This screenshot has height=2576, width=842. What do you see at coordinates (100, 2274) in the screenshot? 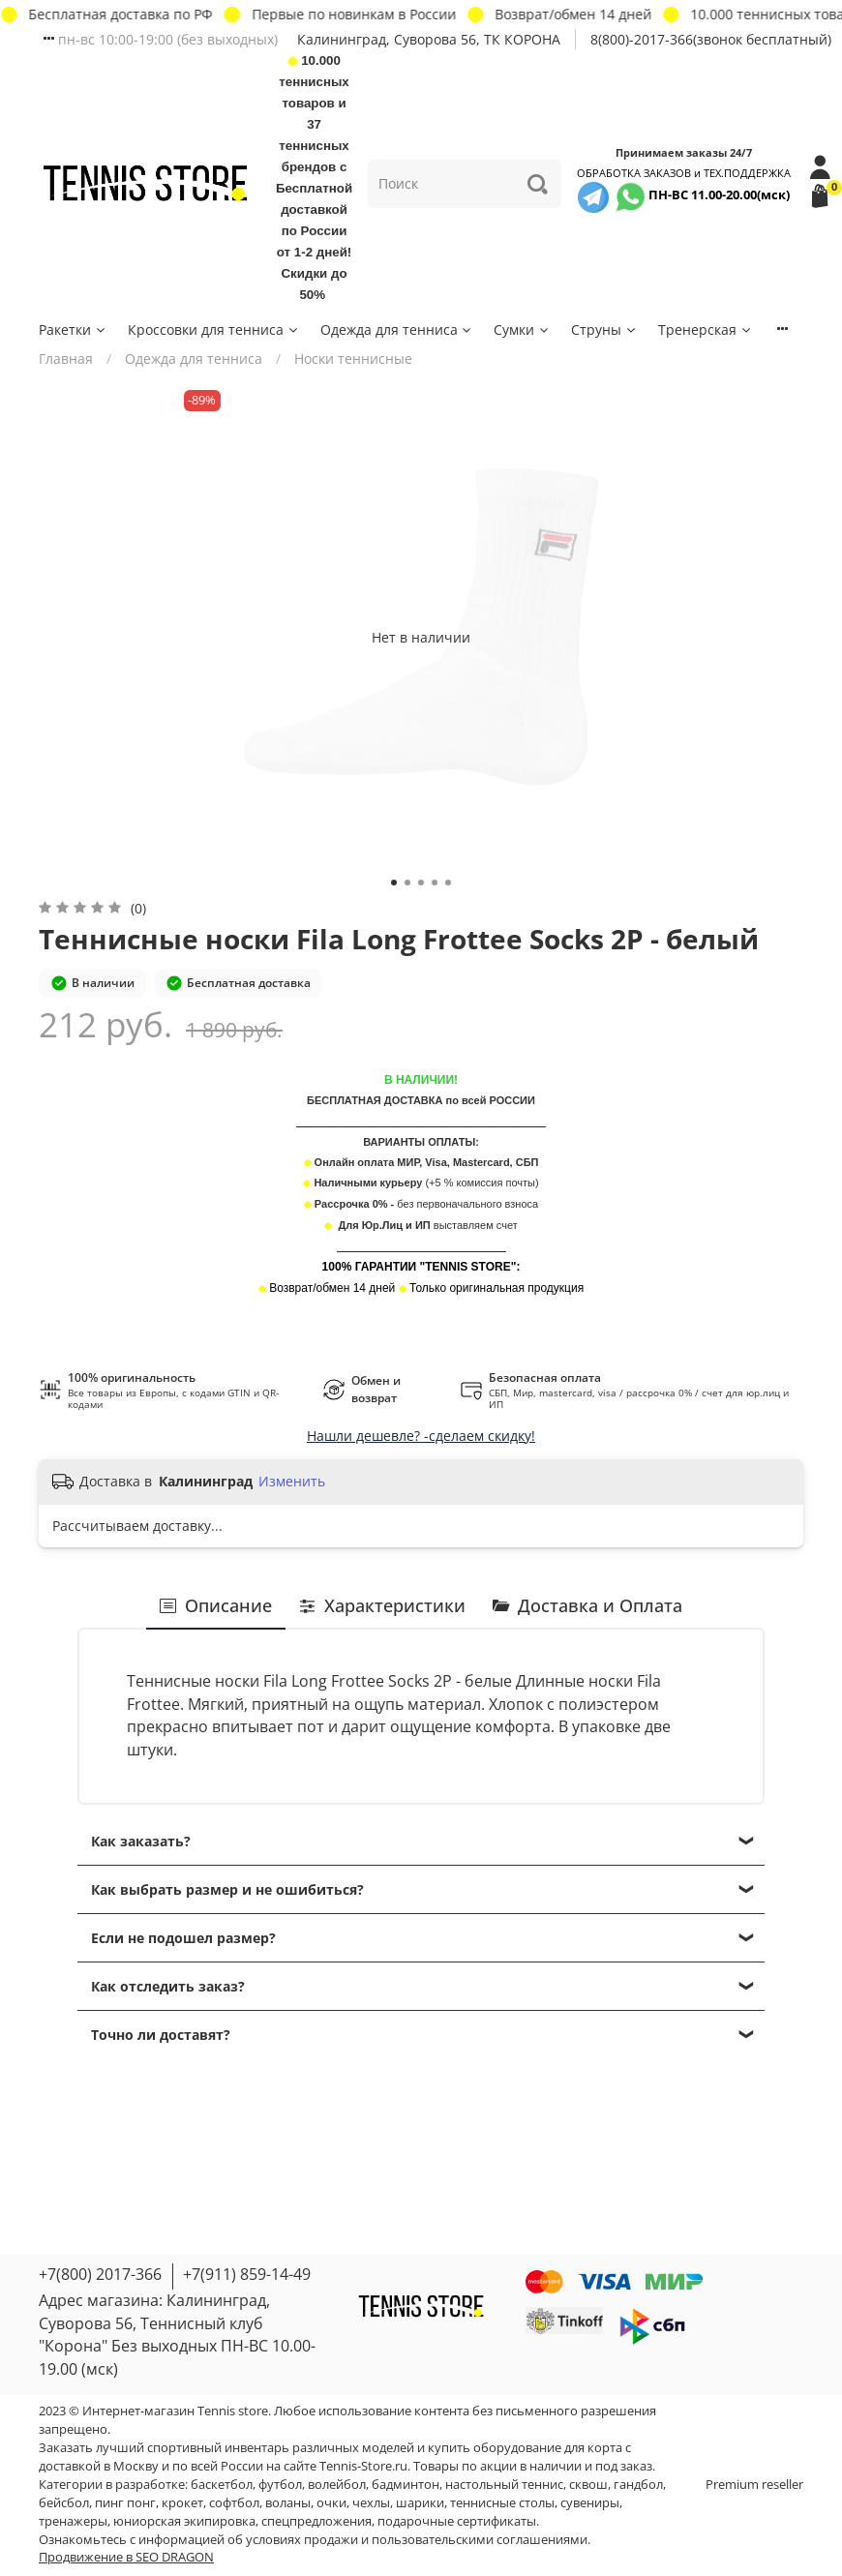
I see `+7(800) 2017-366` at bounding box center [100, 2274].